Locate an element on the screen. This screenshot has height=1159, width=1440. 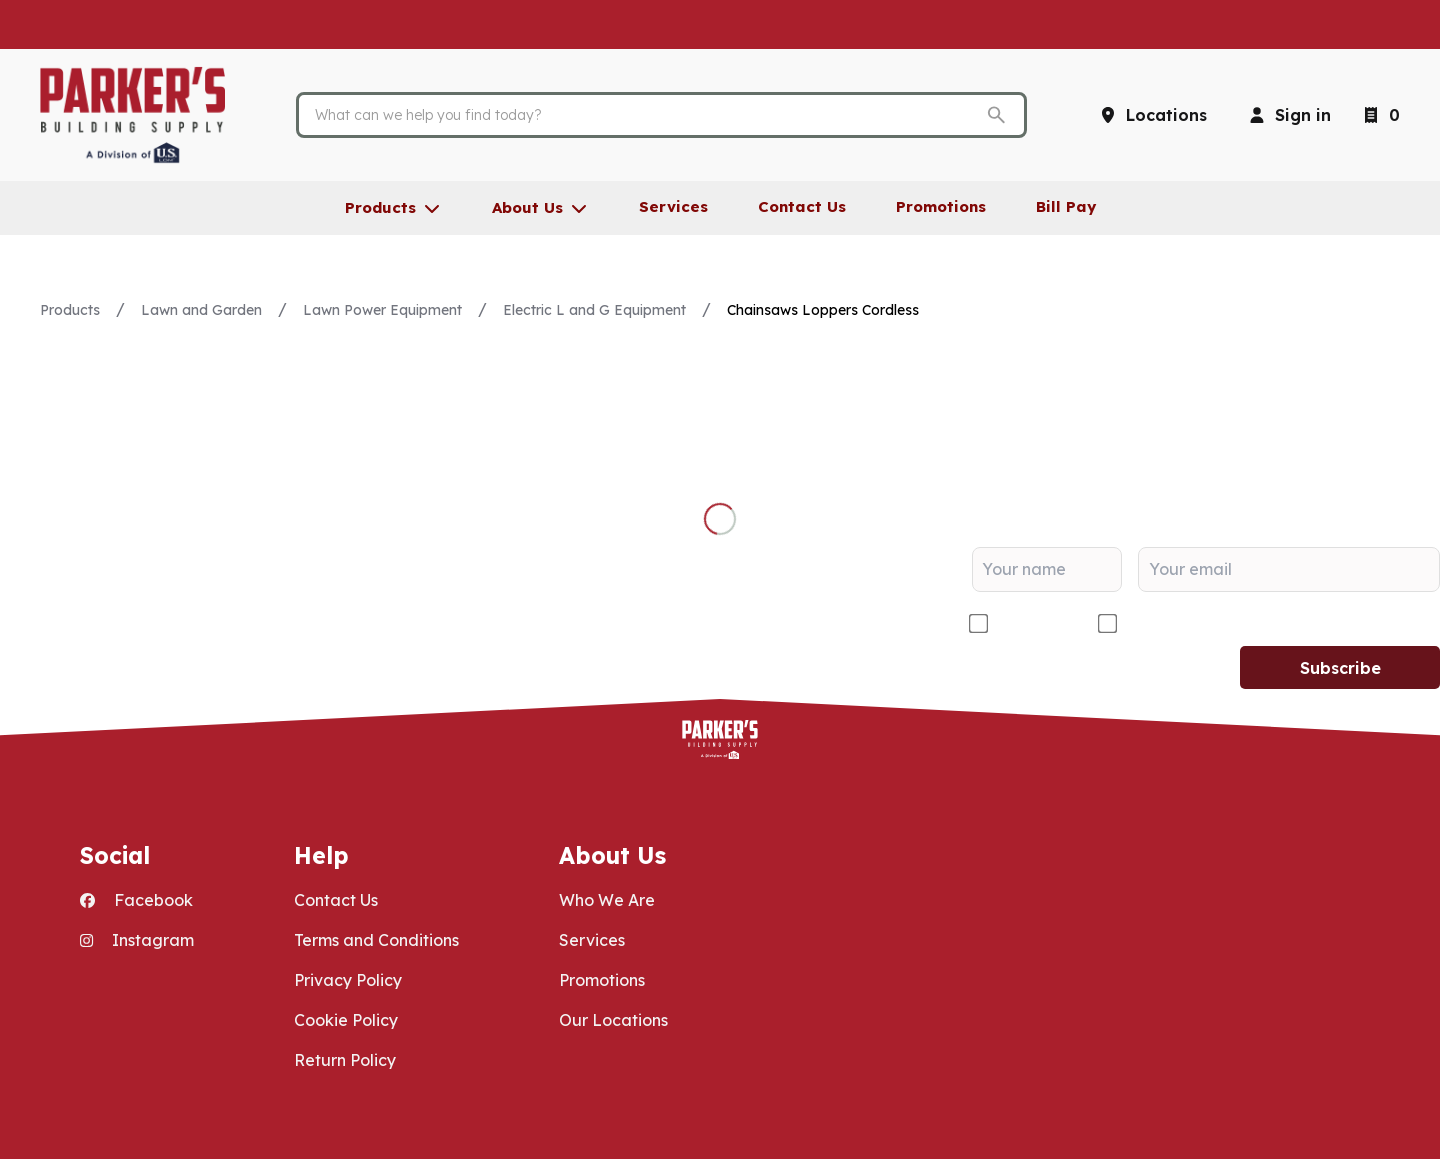
[Search] is located at coordinates (646, 115).